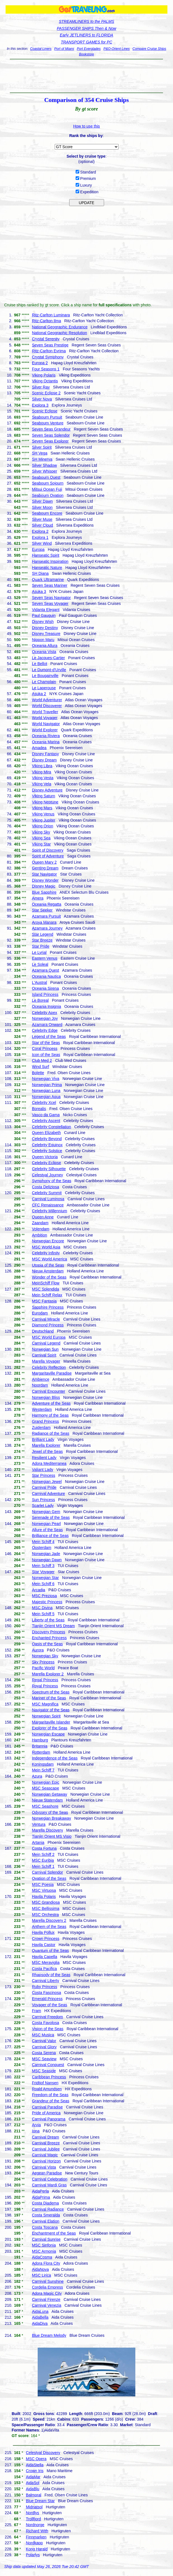 The width and height of the screenshot is (173, 2576). What do you see at coordinates (47, 567) in the screenshot?
I see `Hanseatic Nature` at bounding box center [47, 567].